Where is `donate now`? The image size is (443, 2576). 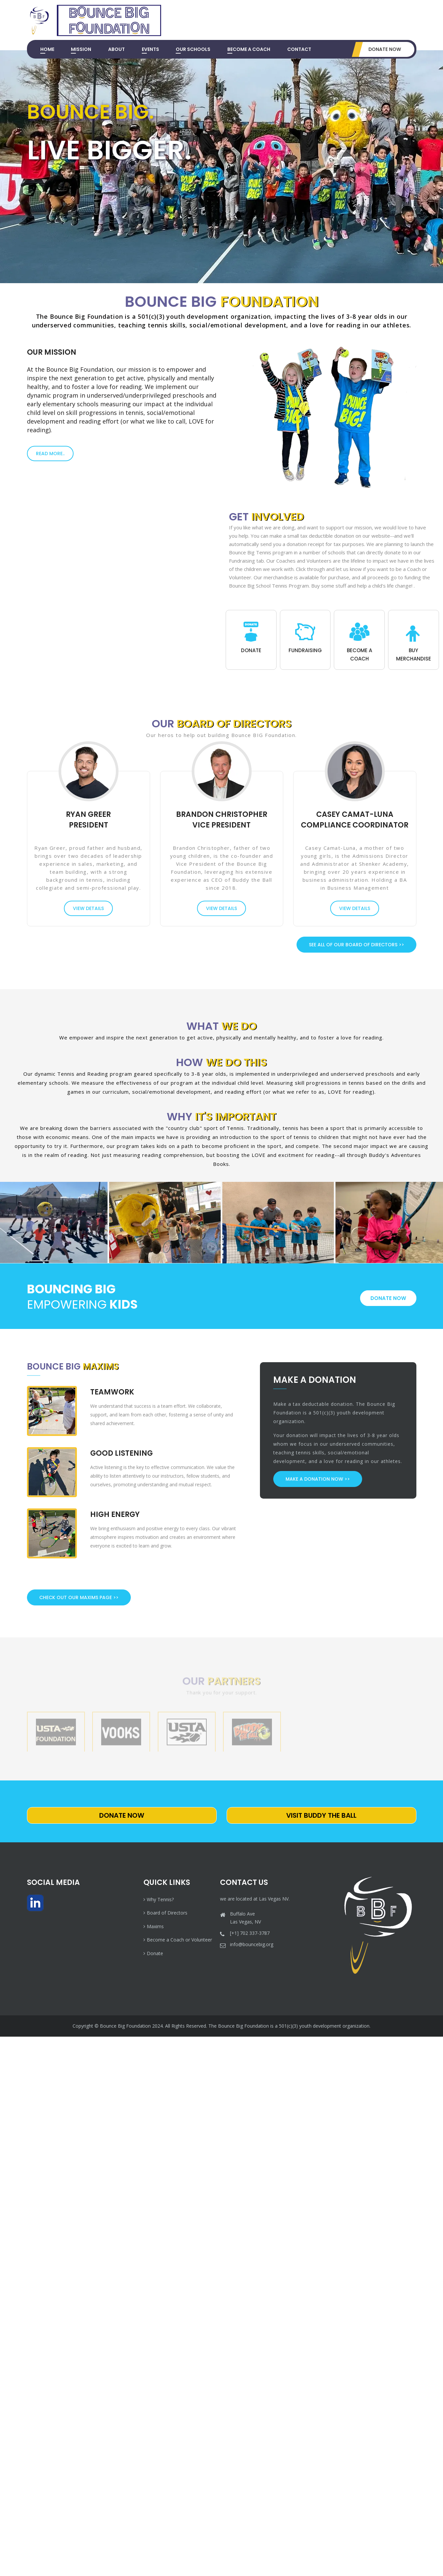
donate now is located at coordinates (388, 1298).